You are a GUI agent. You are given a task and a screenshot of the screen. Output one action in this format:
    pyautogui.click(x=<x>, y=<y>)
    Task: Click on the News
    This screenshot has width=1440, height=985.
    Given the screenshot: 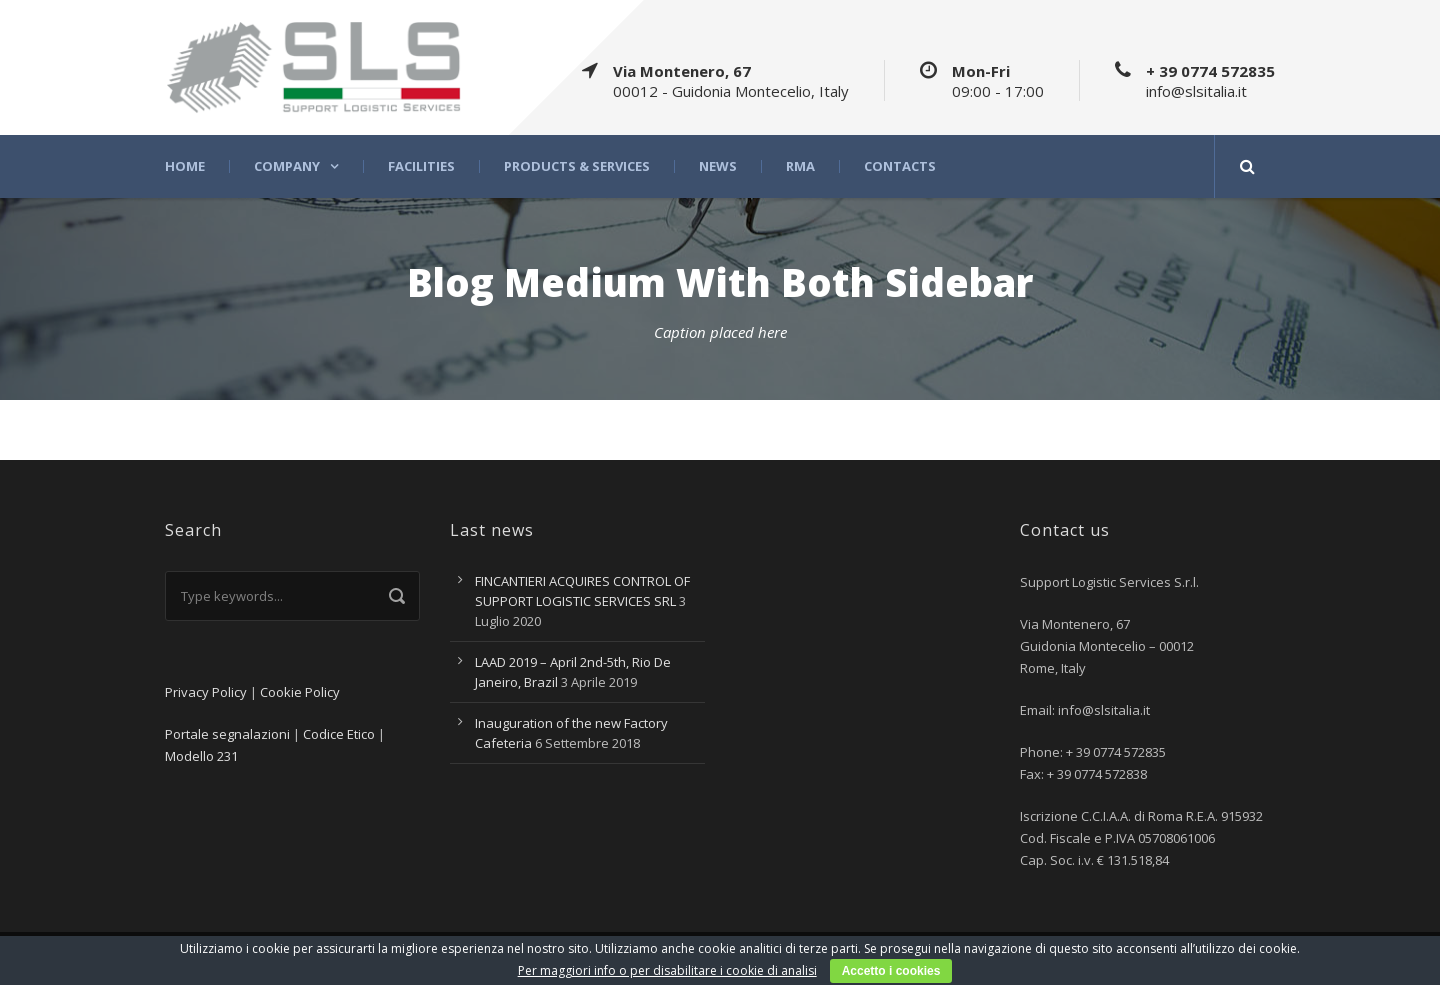 What is the action you would take?
    pyautogui.click(x=718, y=166)
    